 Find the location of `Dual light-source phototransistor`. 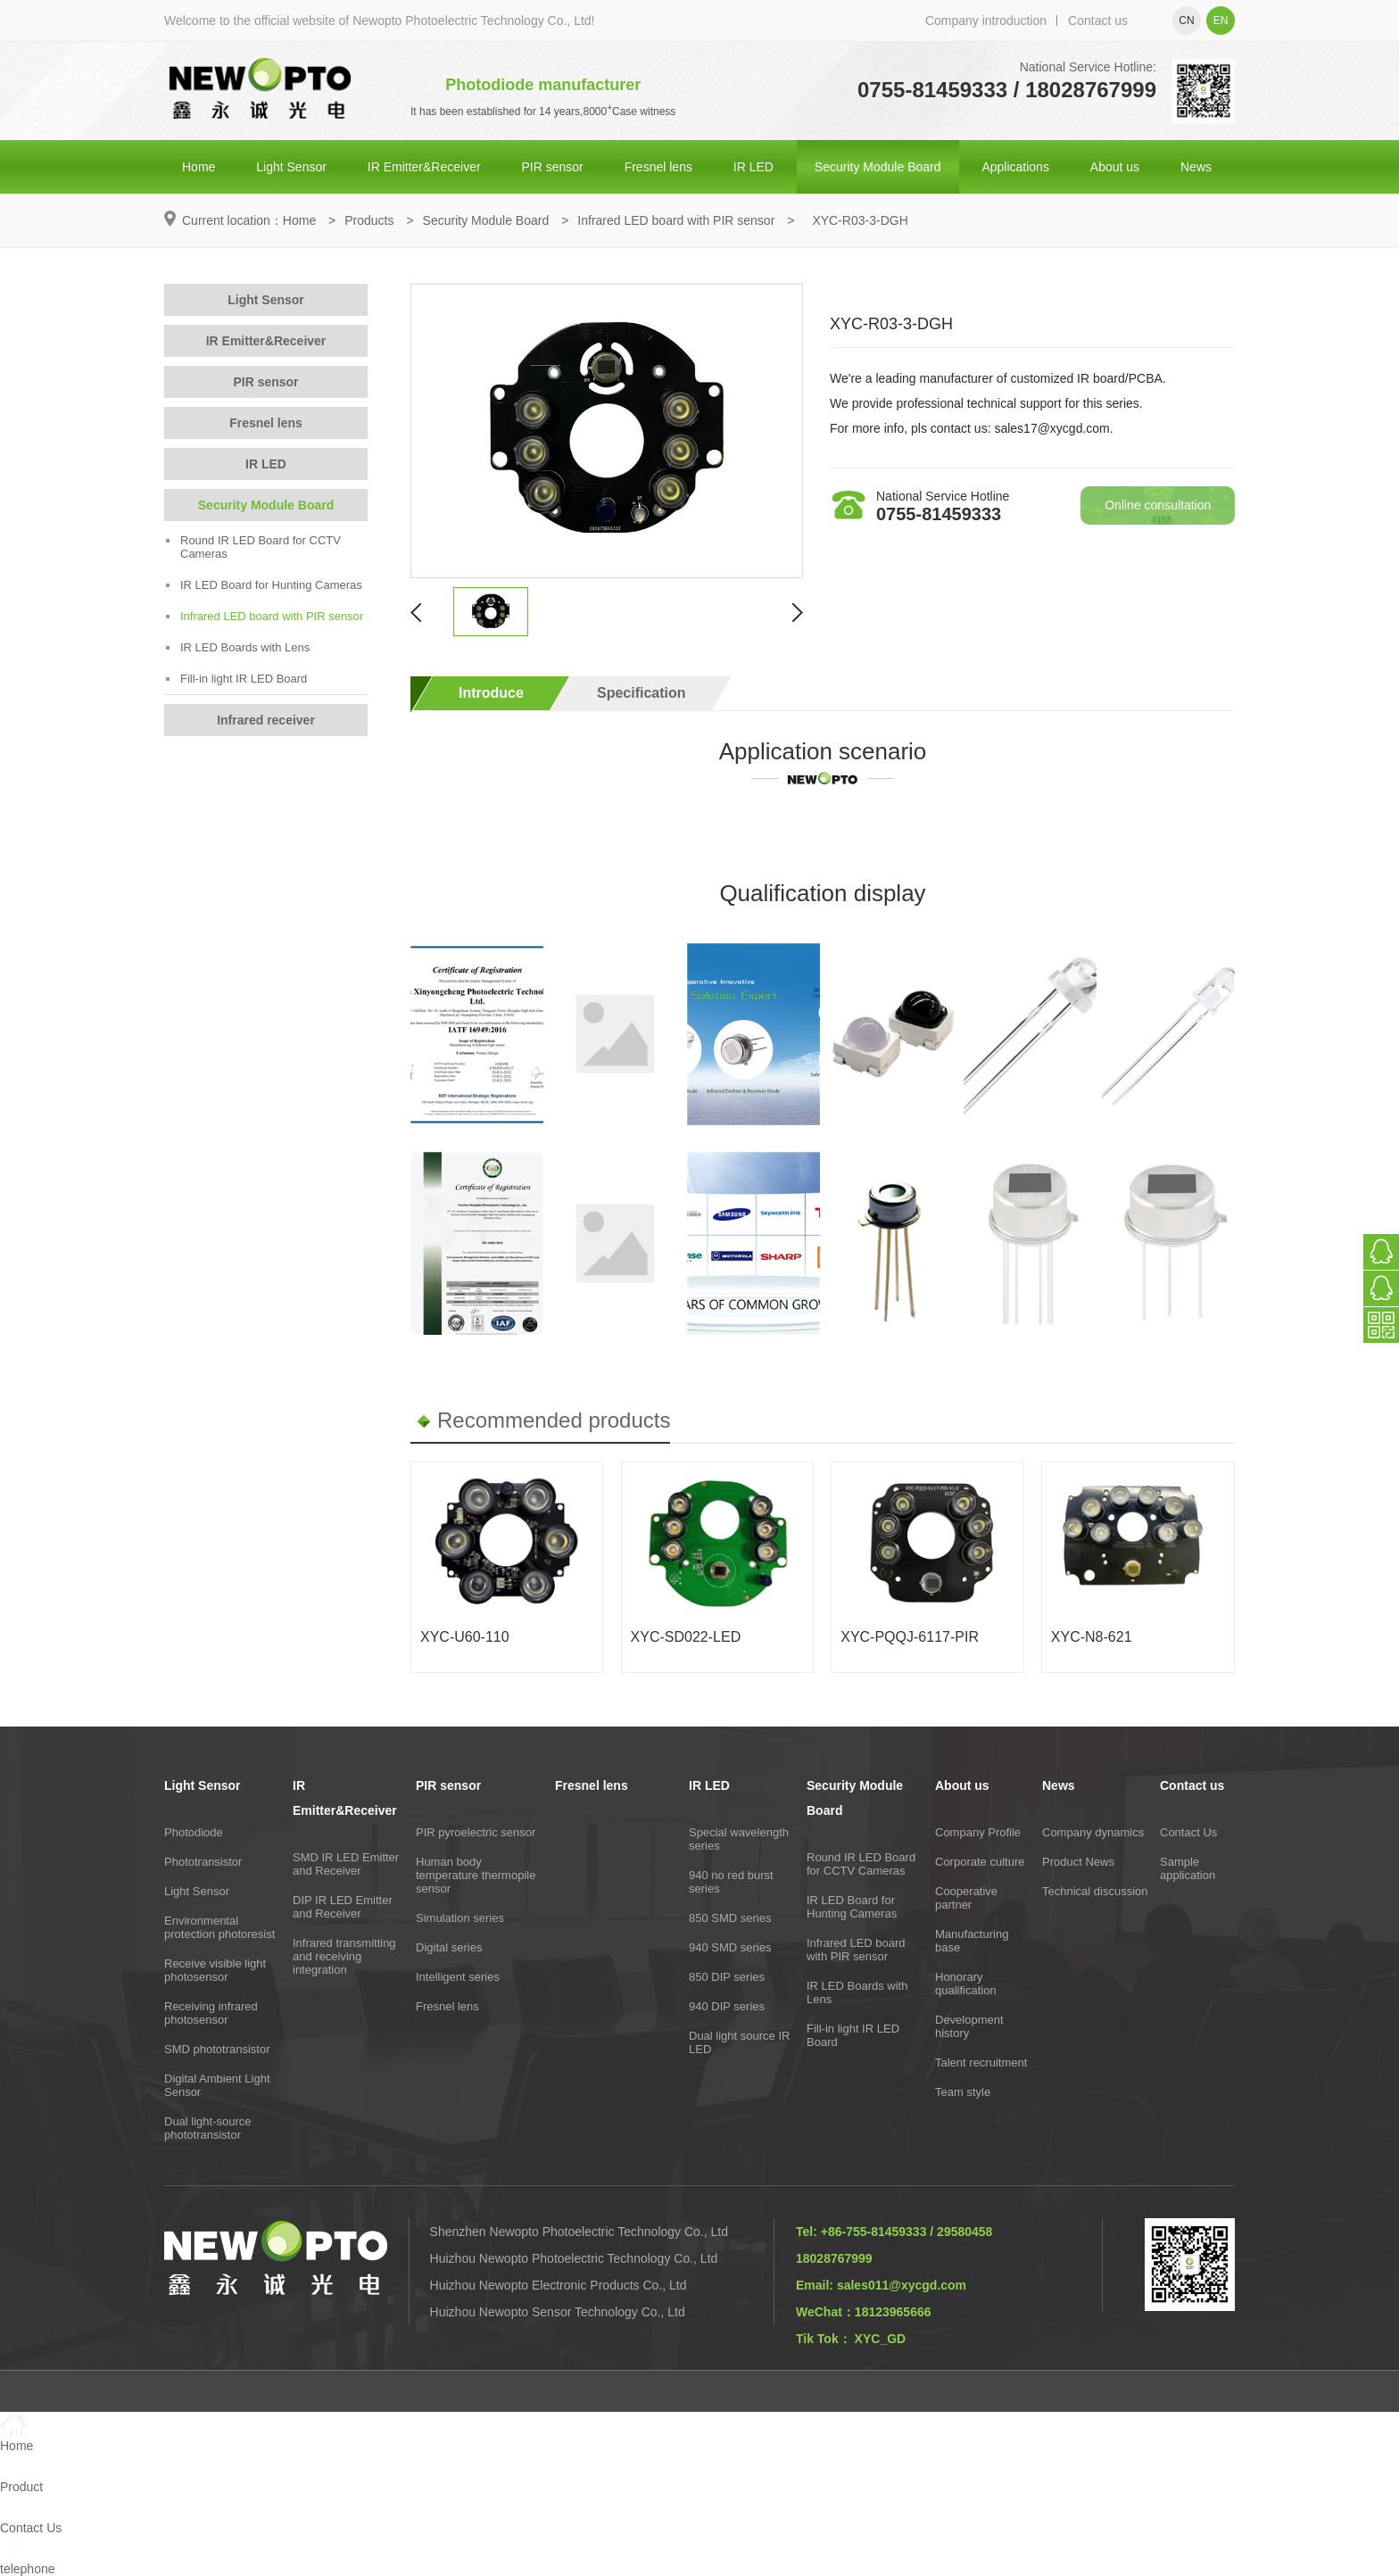

Dual light-source phototransistor is located at coordinates (208, 2128).